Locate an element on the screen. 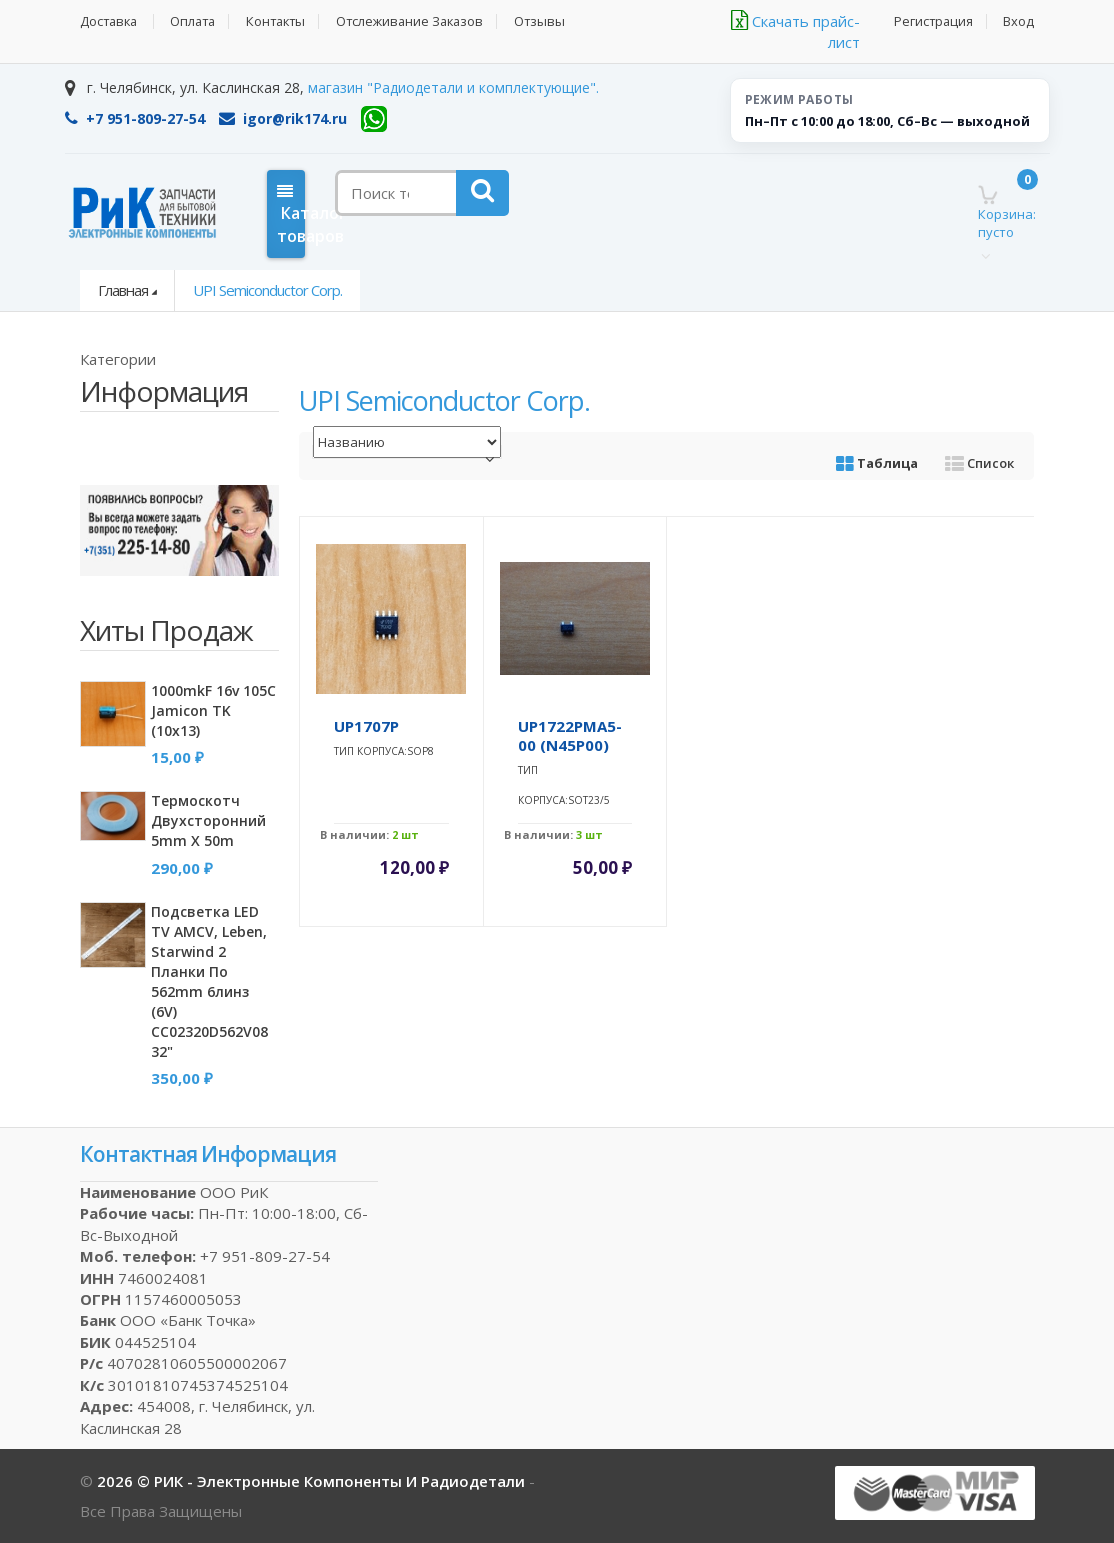 This screenshot has width=1114, height=1543. uP1707P is located at coordinates (366, 726).